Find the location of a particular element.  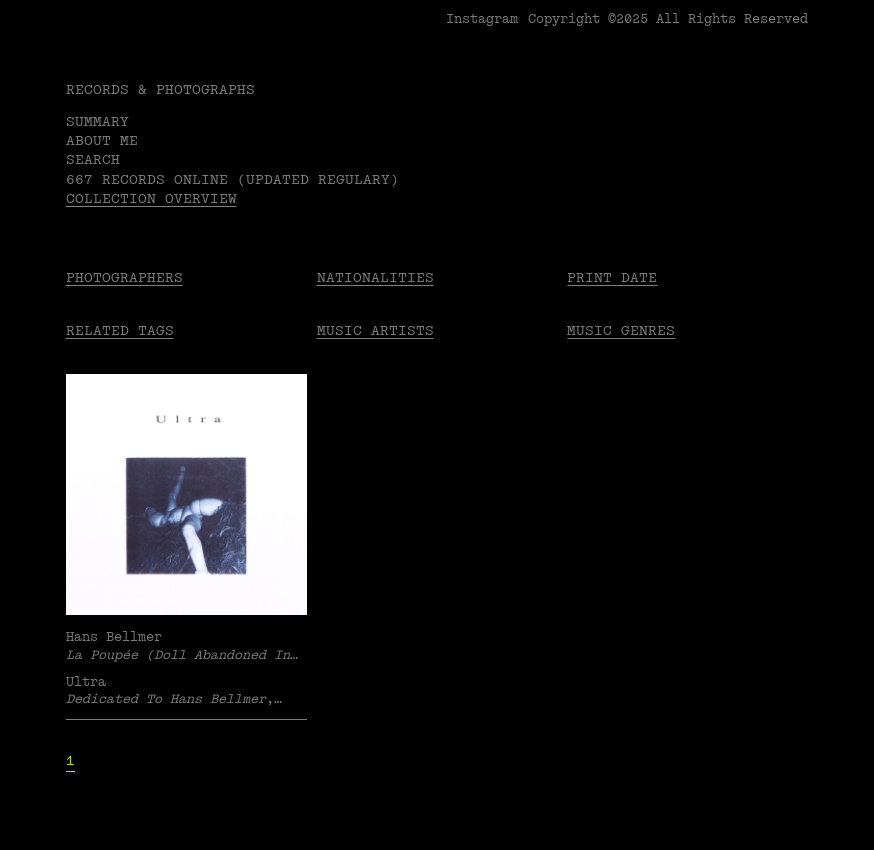

Summary is located at coordinates (97, 121).